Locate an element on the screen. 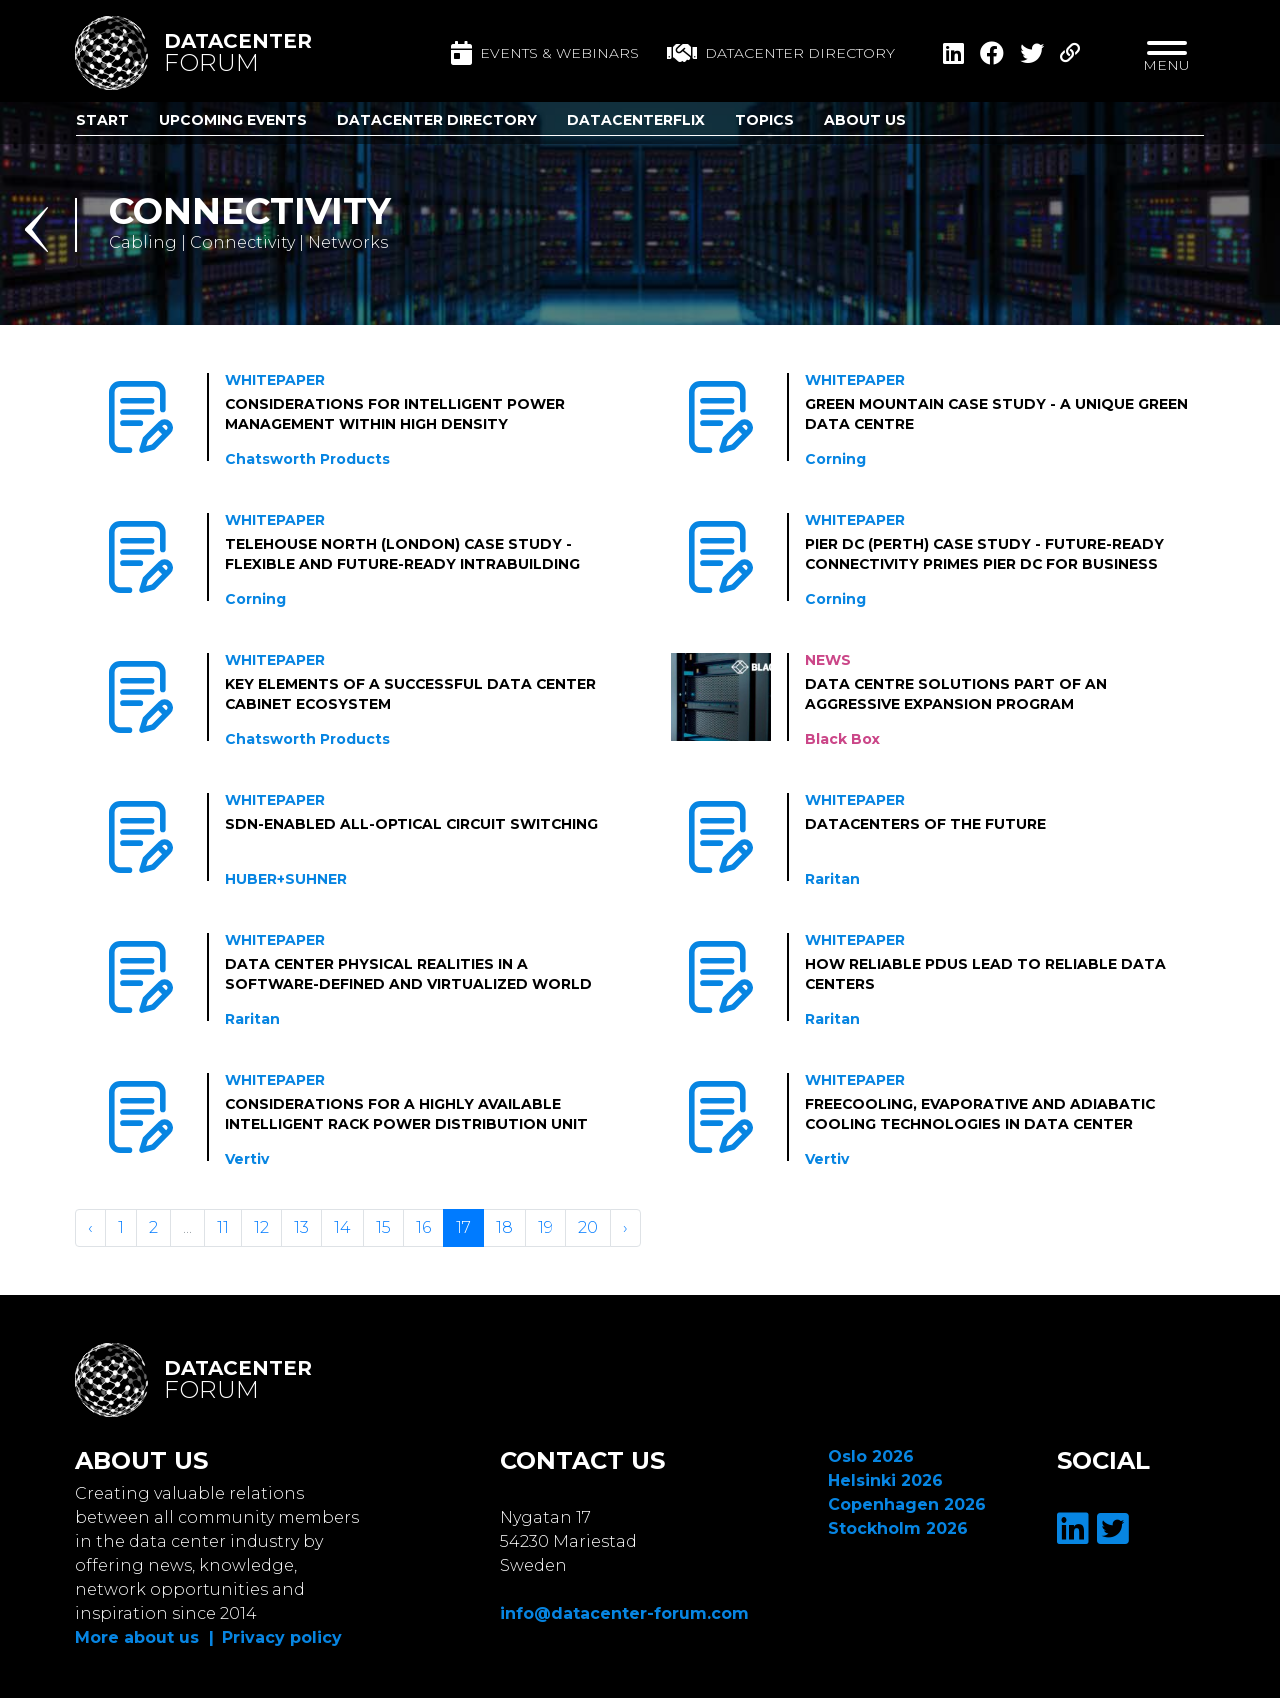 Image resolution: width=1280 pixels, height=1698 pixels. Start is located at coordinates (102, 120).